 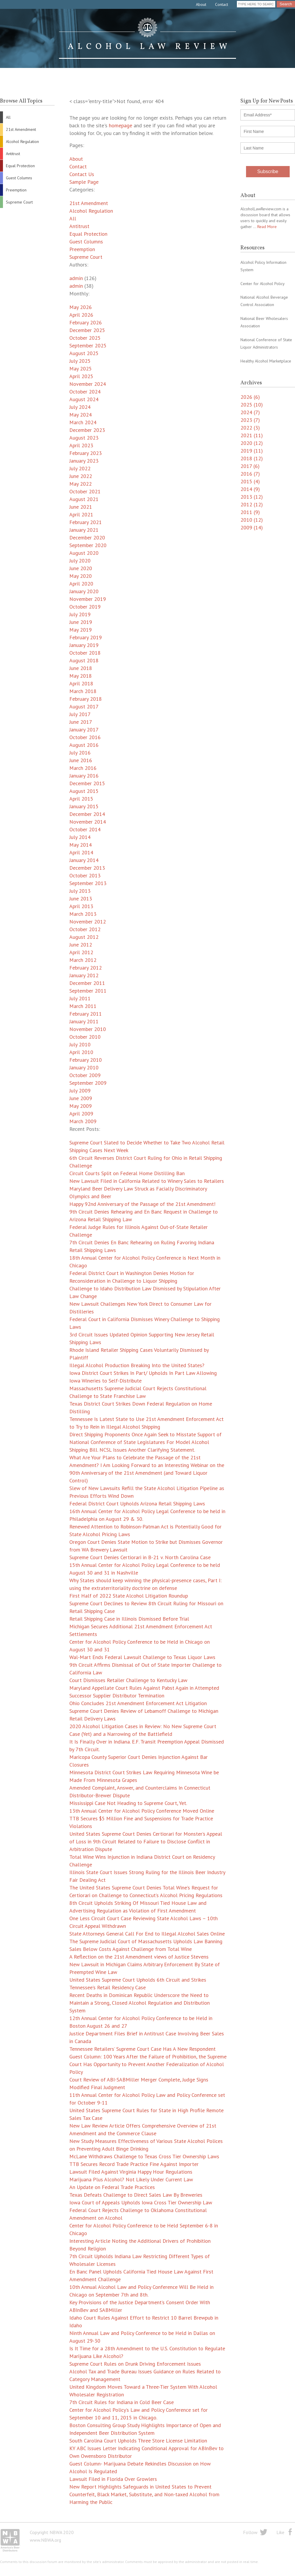 What do you see at coordinates (87, 814) in the screenshot?
I see `December 2014` at bounding box center [87, 814].